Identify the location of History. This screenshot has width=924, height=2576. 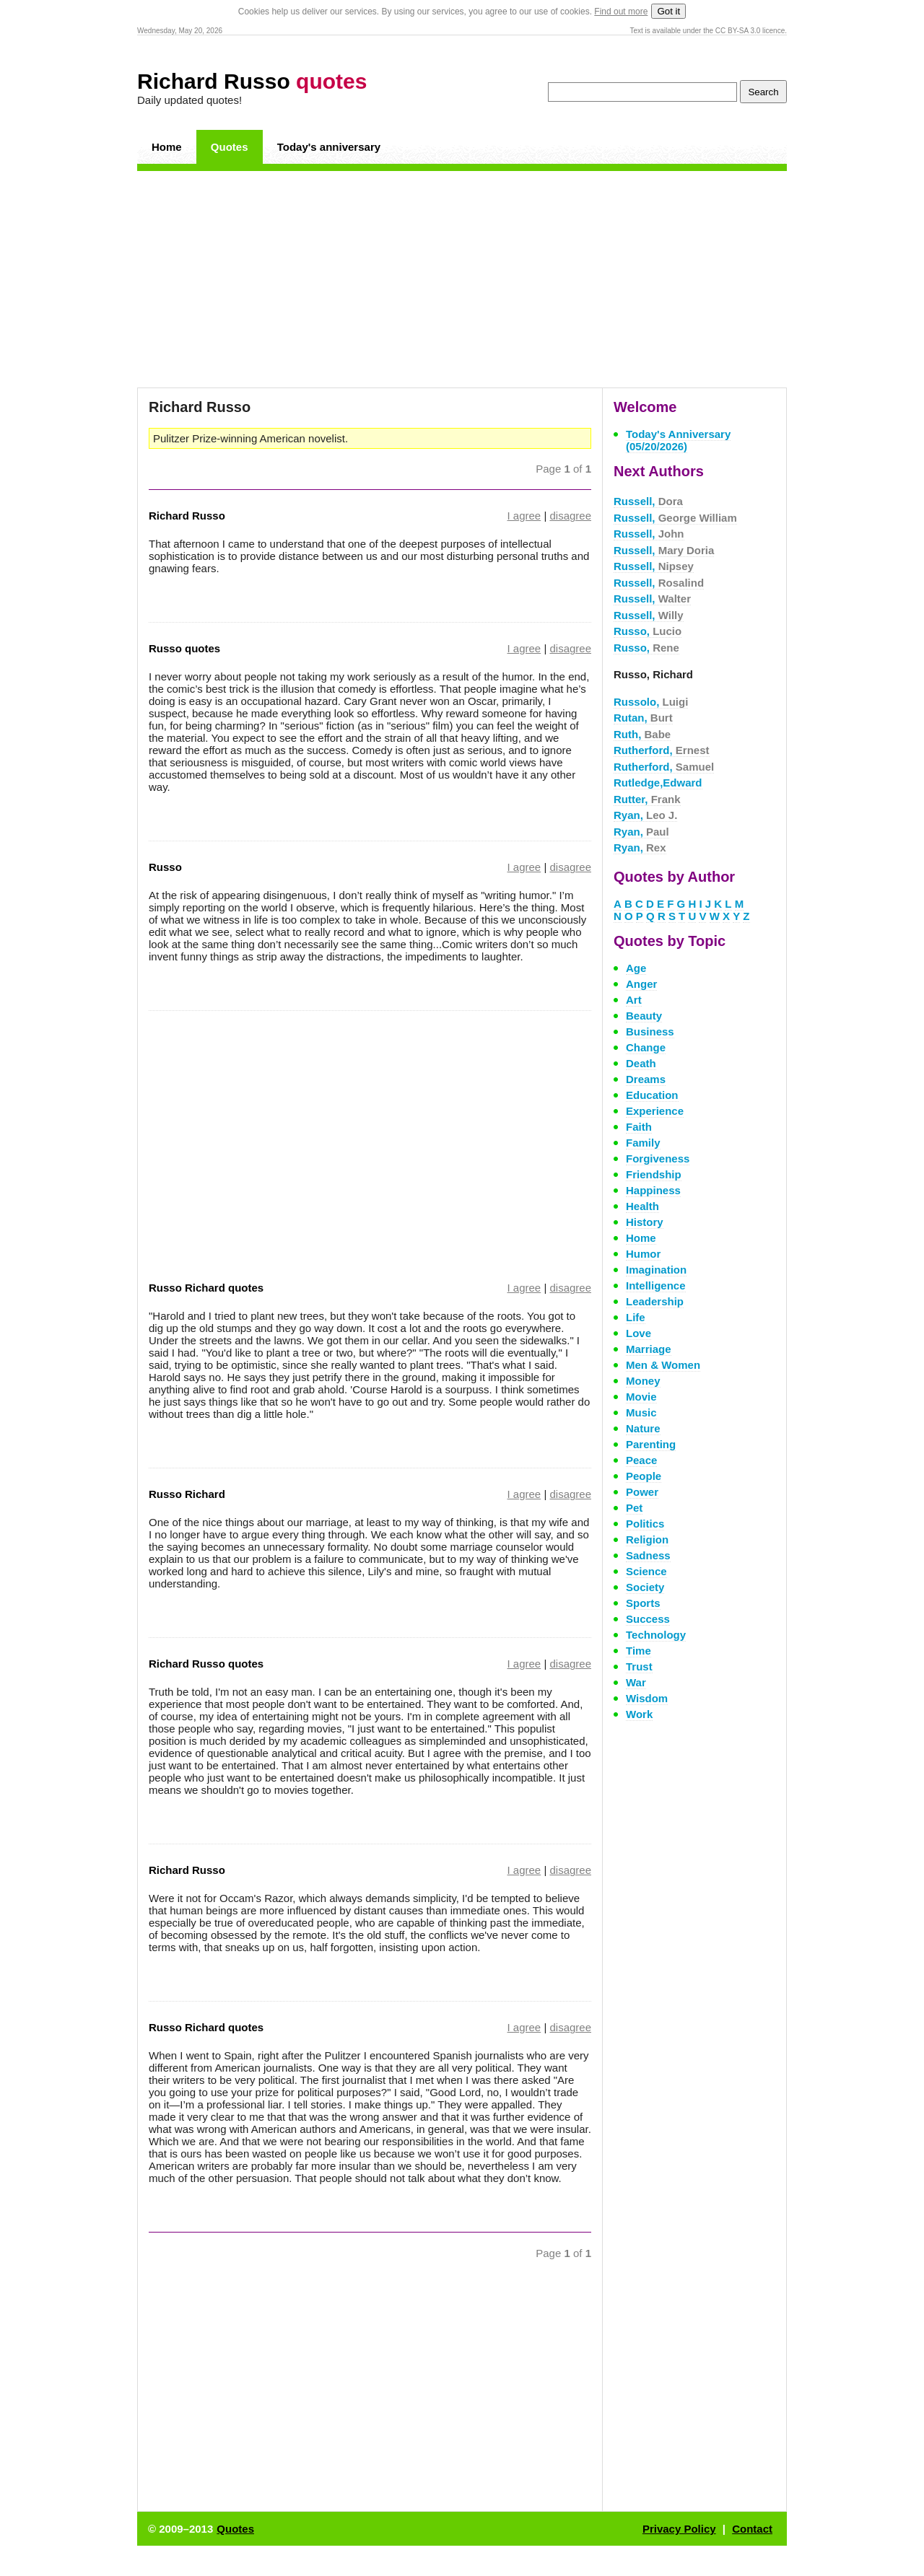
(644, 1222).